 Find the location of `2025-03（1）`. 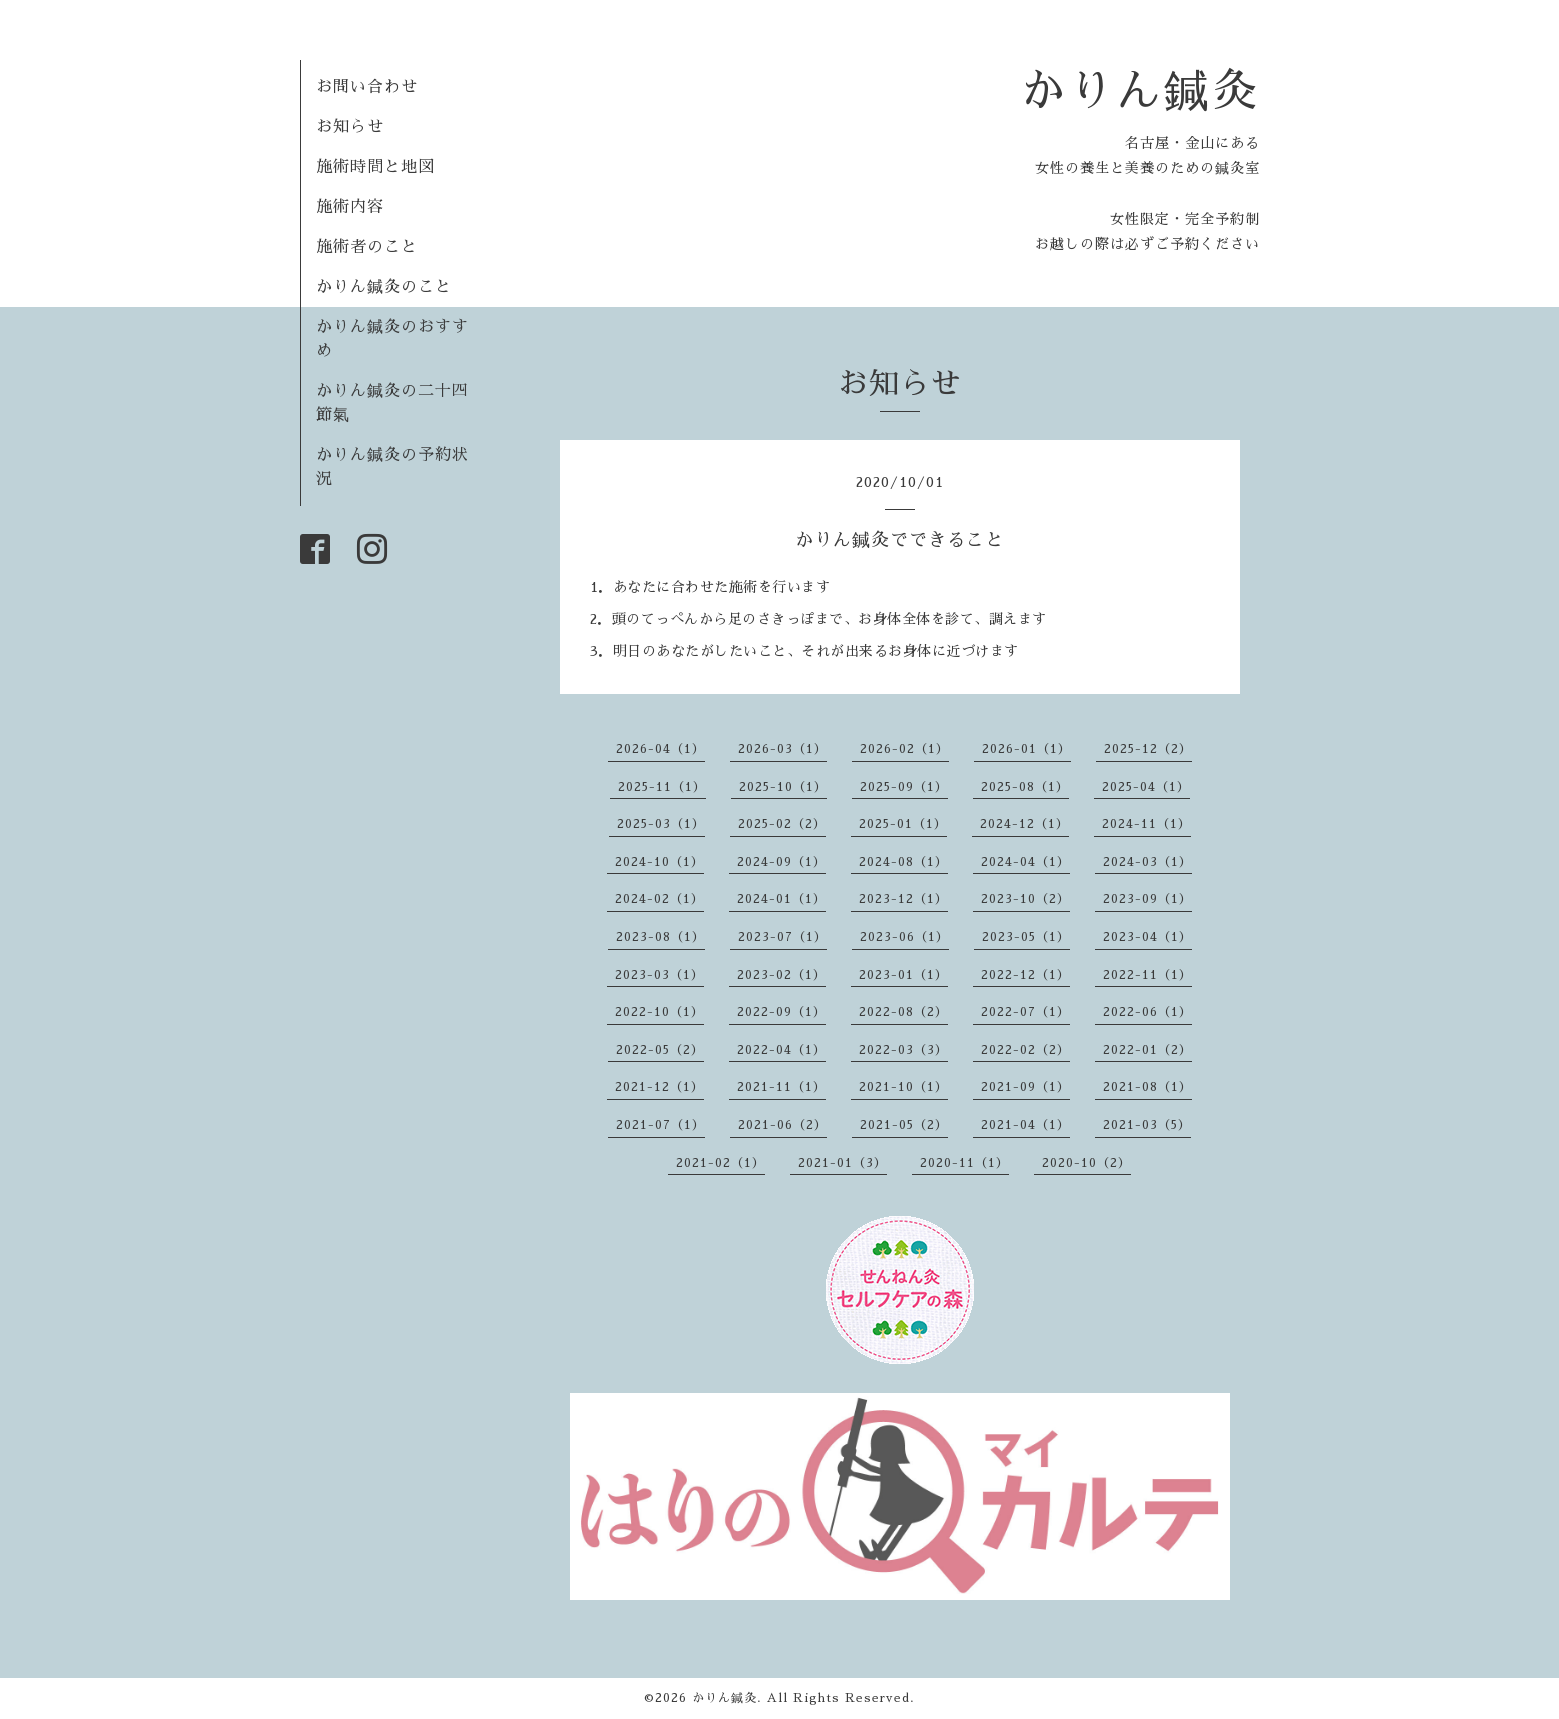

2025-03（1） is located at coordinates (661, 824).